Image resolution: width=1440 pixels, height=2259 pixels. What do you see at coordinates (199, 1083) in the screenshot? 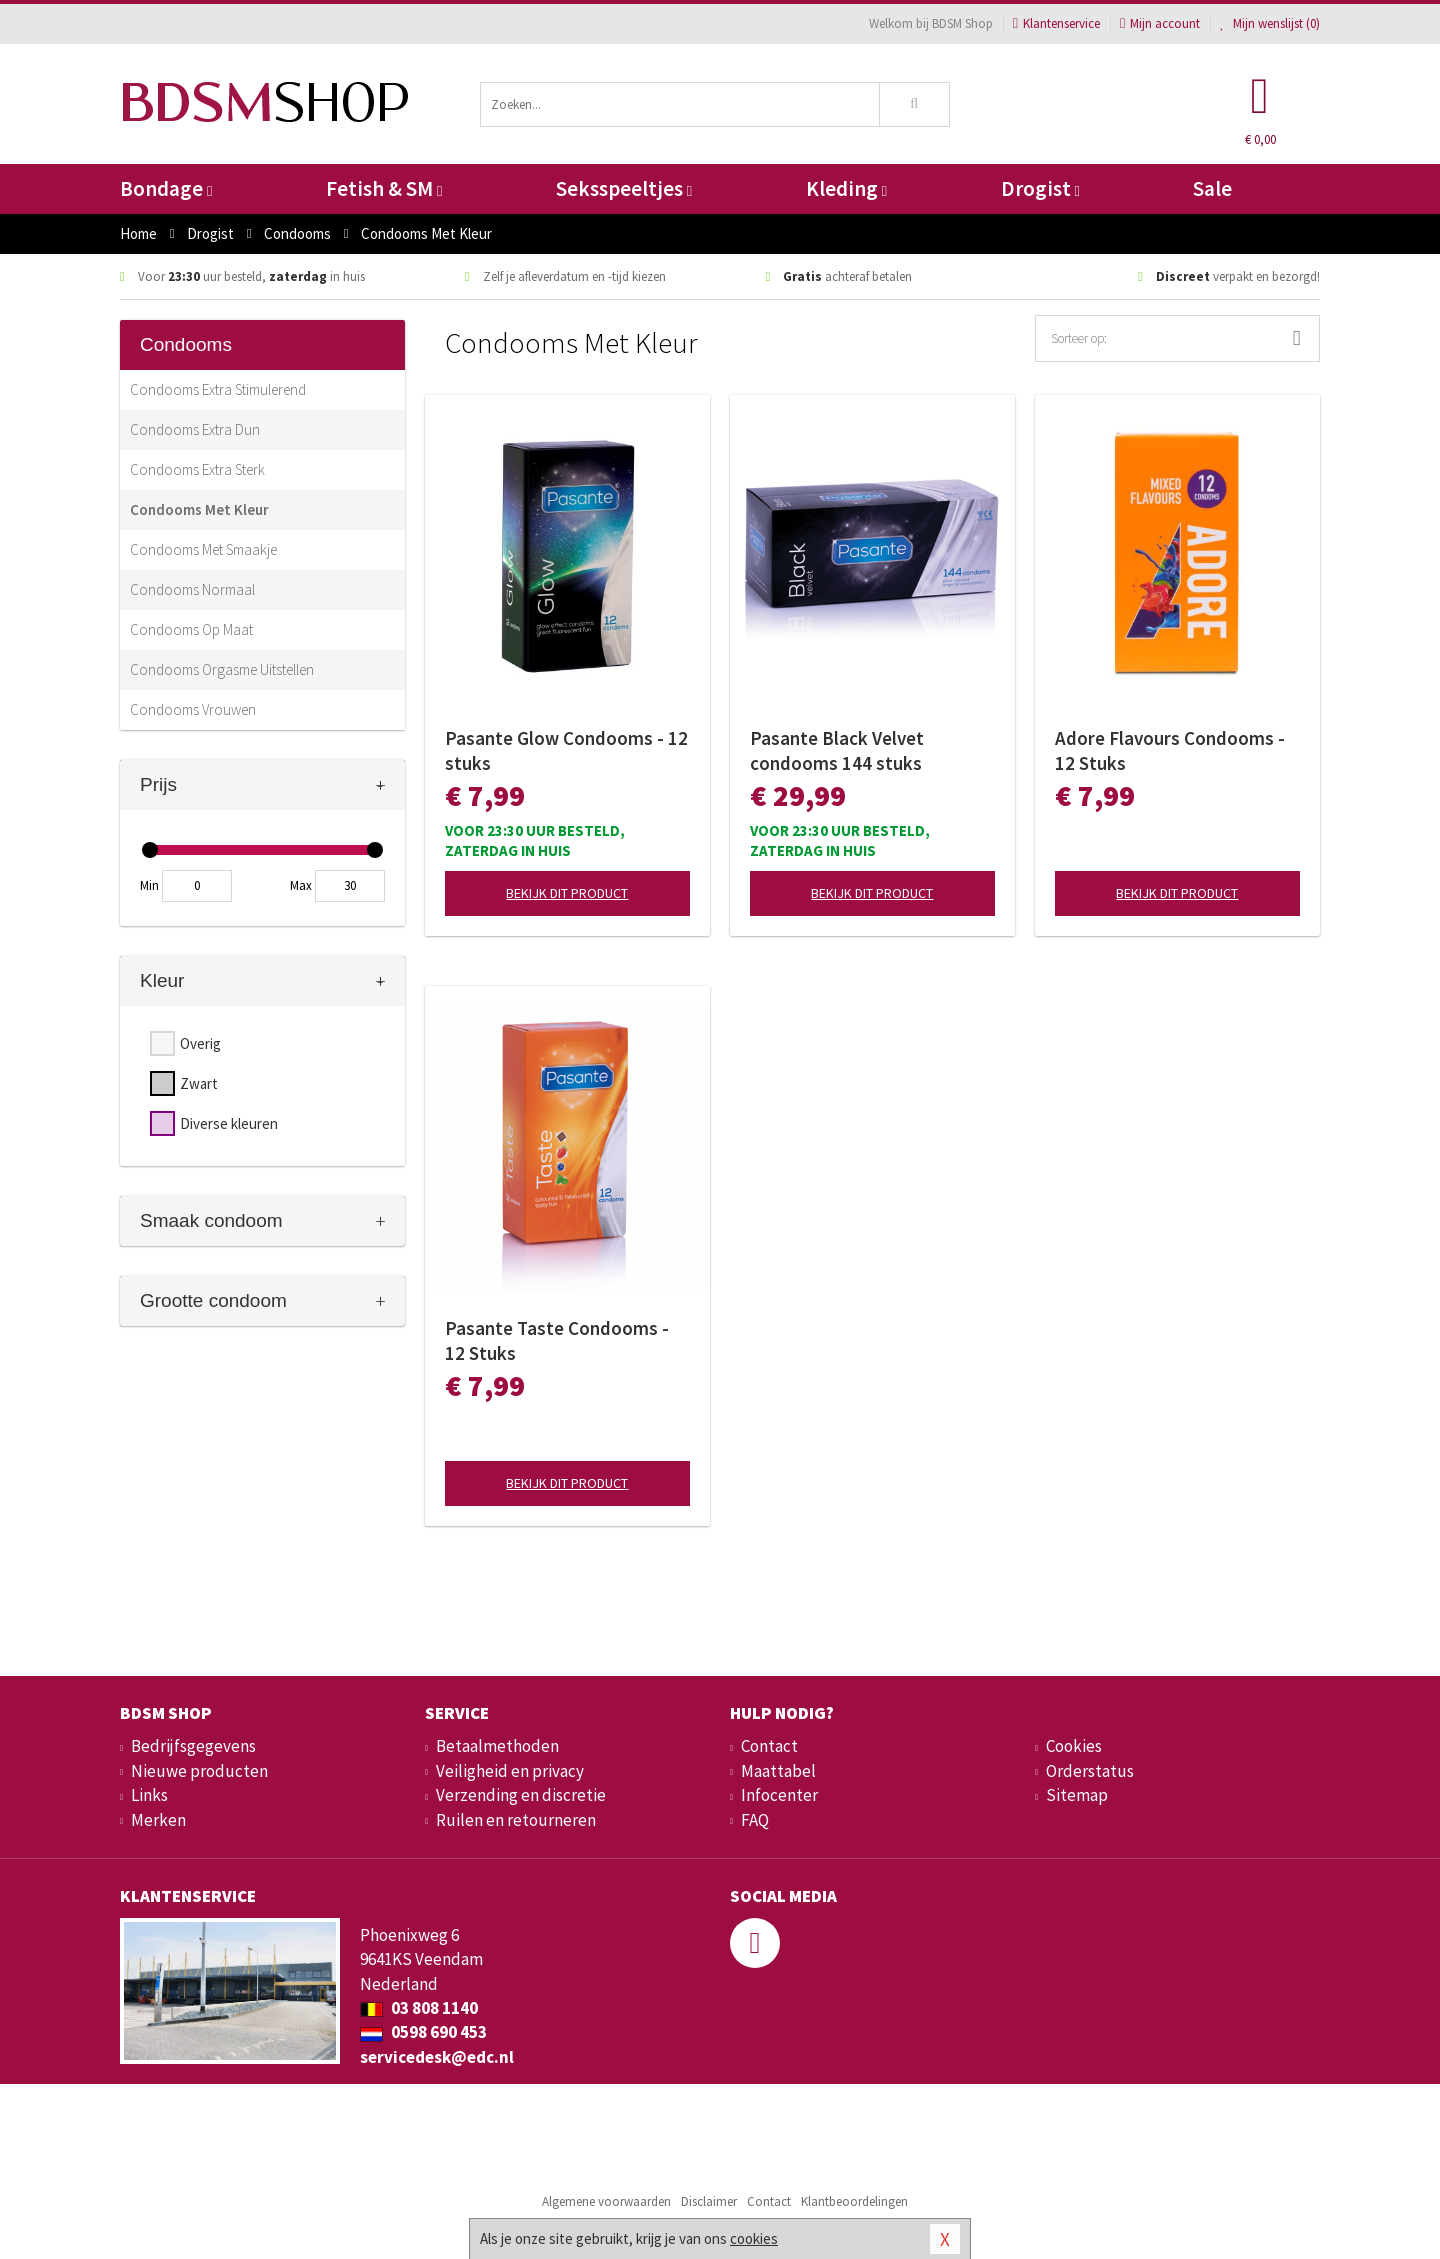
I see `Zwart` at bounding box center [199, 1083].